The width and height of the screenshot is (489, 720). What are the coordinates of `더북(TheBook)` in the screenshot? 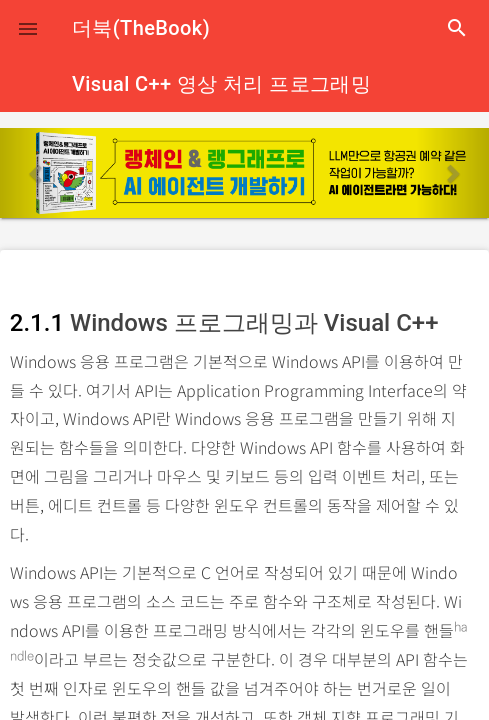 It's located at (141, 28).